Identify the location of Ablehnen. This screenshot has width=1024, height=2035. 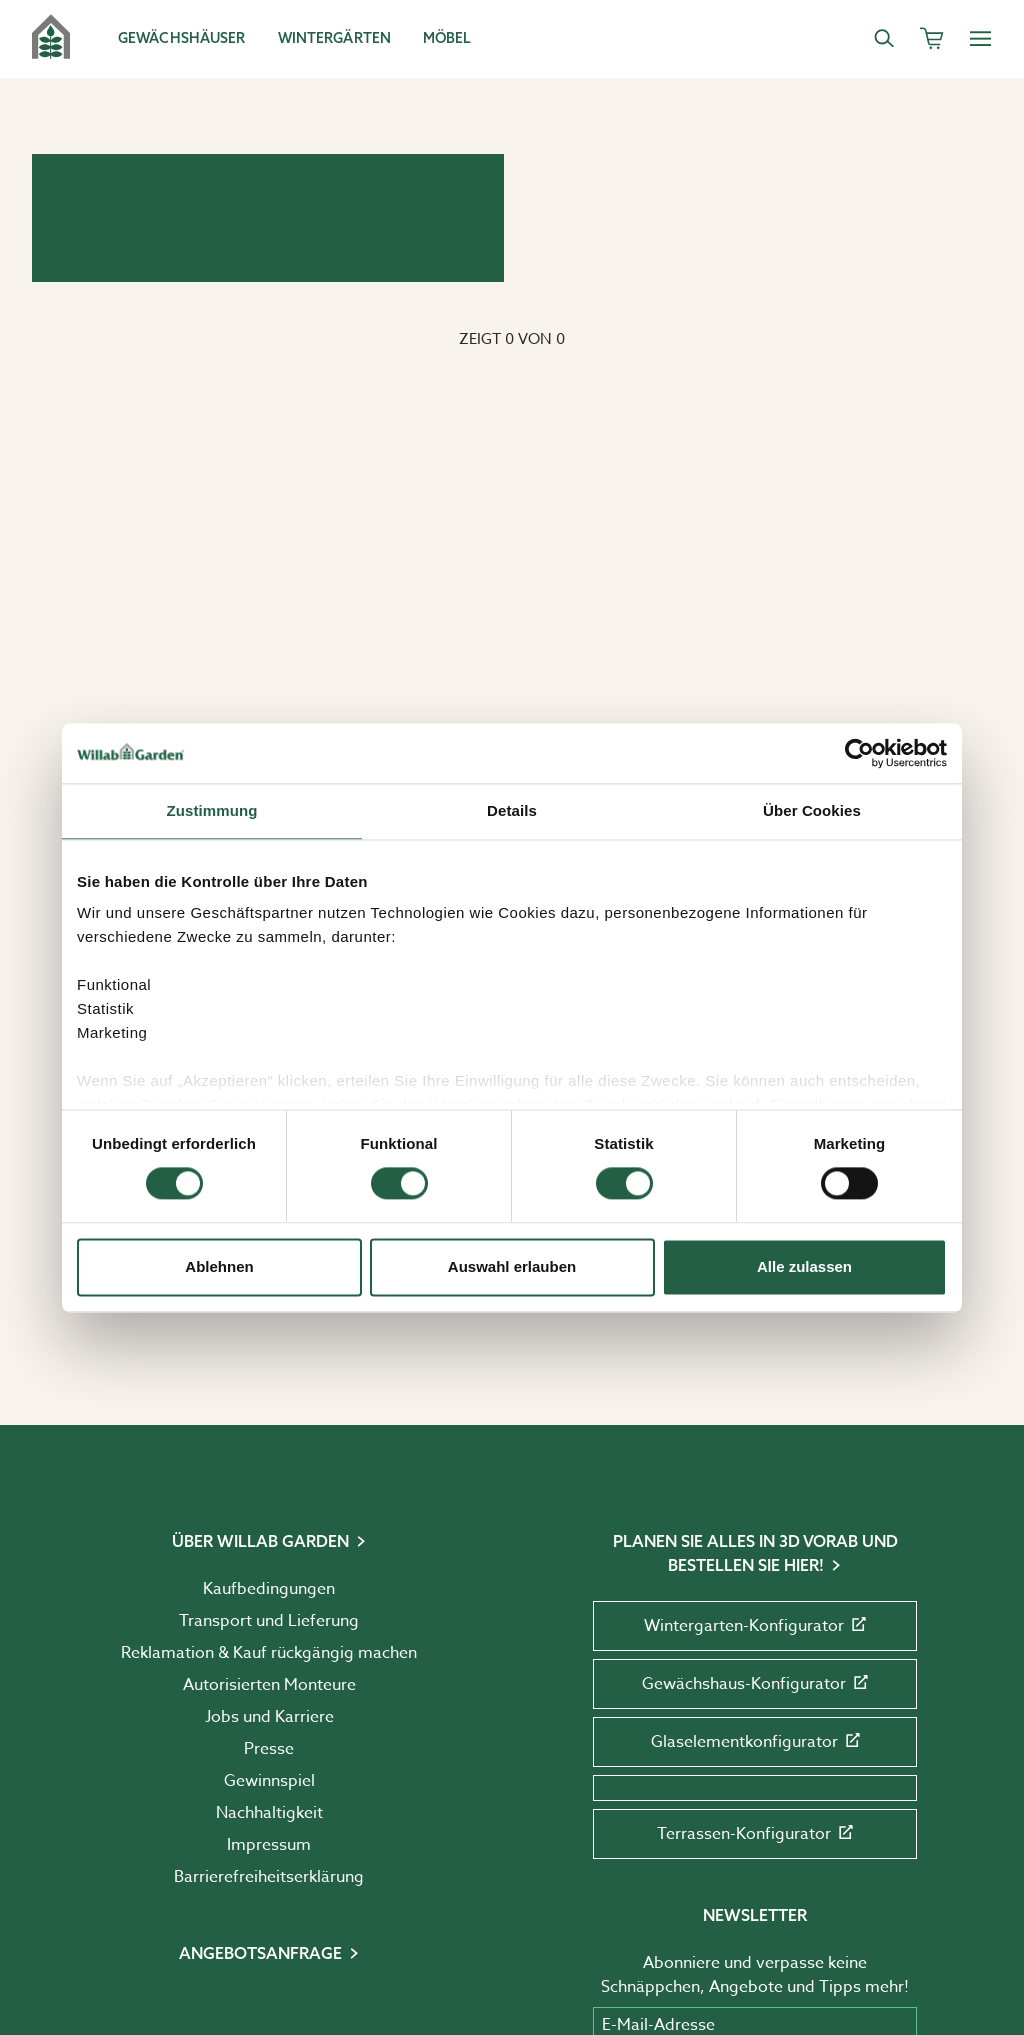
(219, 1266).